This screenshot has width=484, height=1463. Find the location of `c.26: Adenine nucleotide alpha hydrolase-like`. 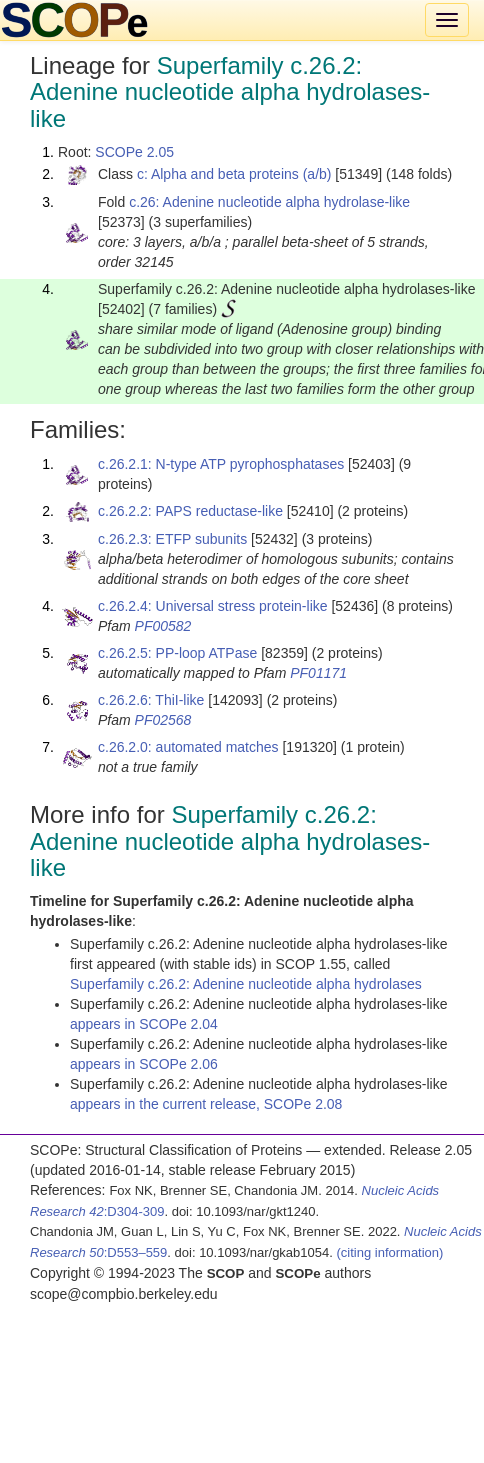

c.26: Adenine nucleotide alpha hydrolase-like is located at coordinates (269, 202).